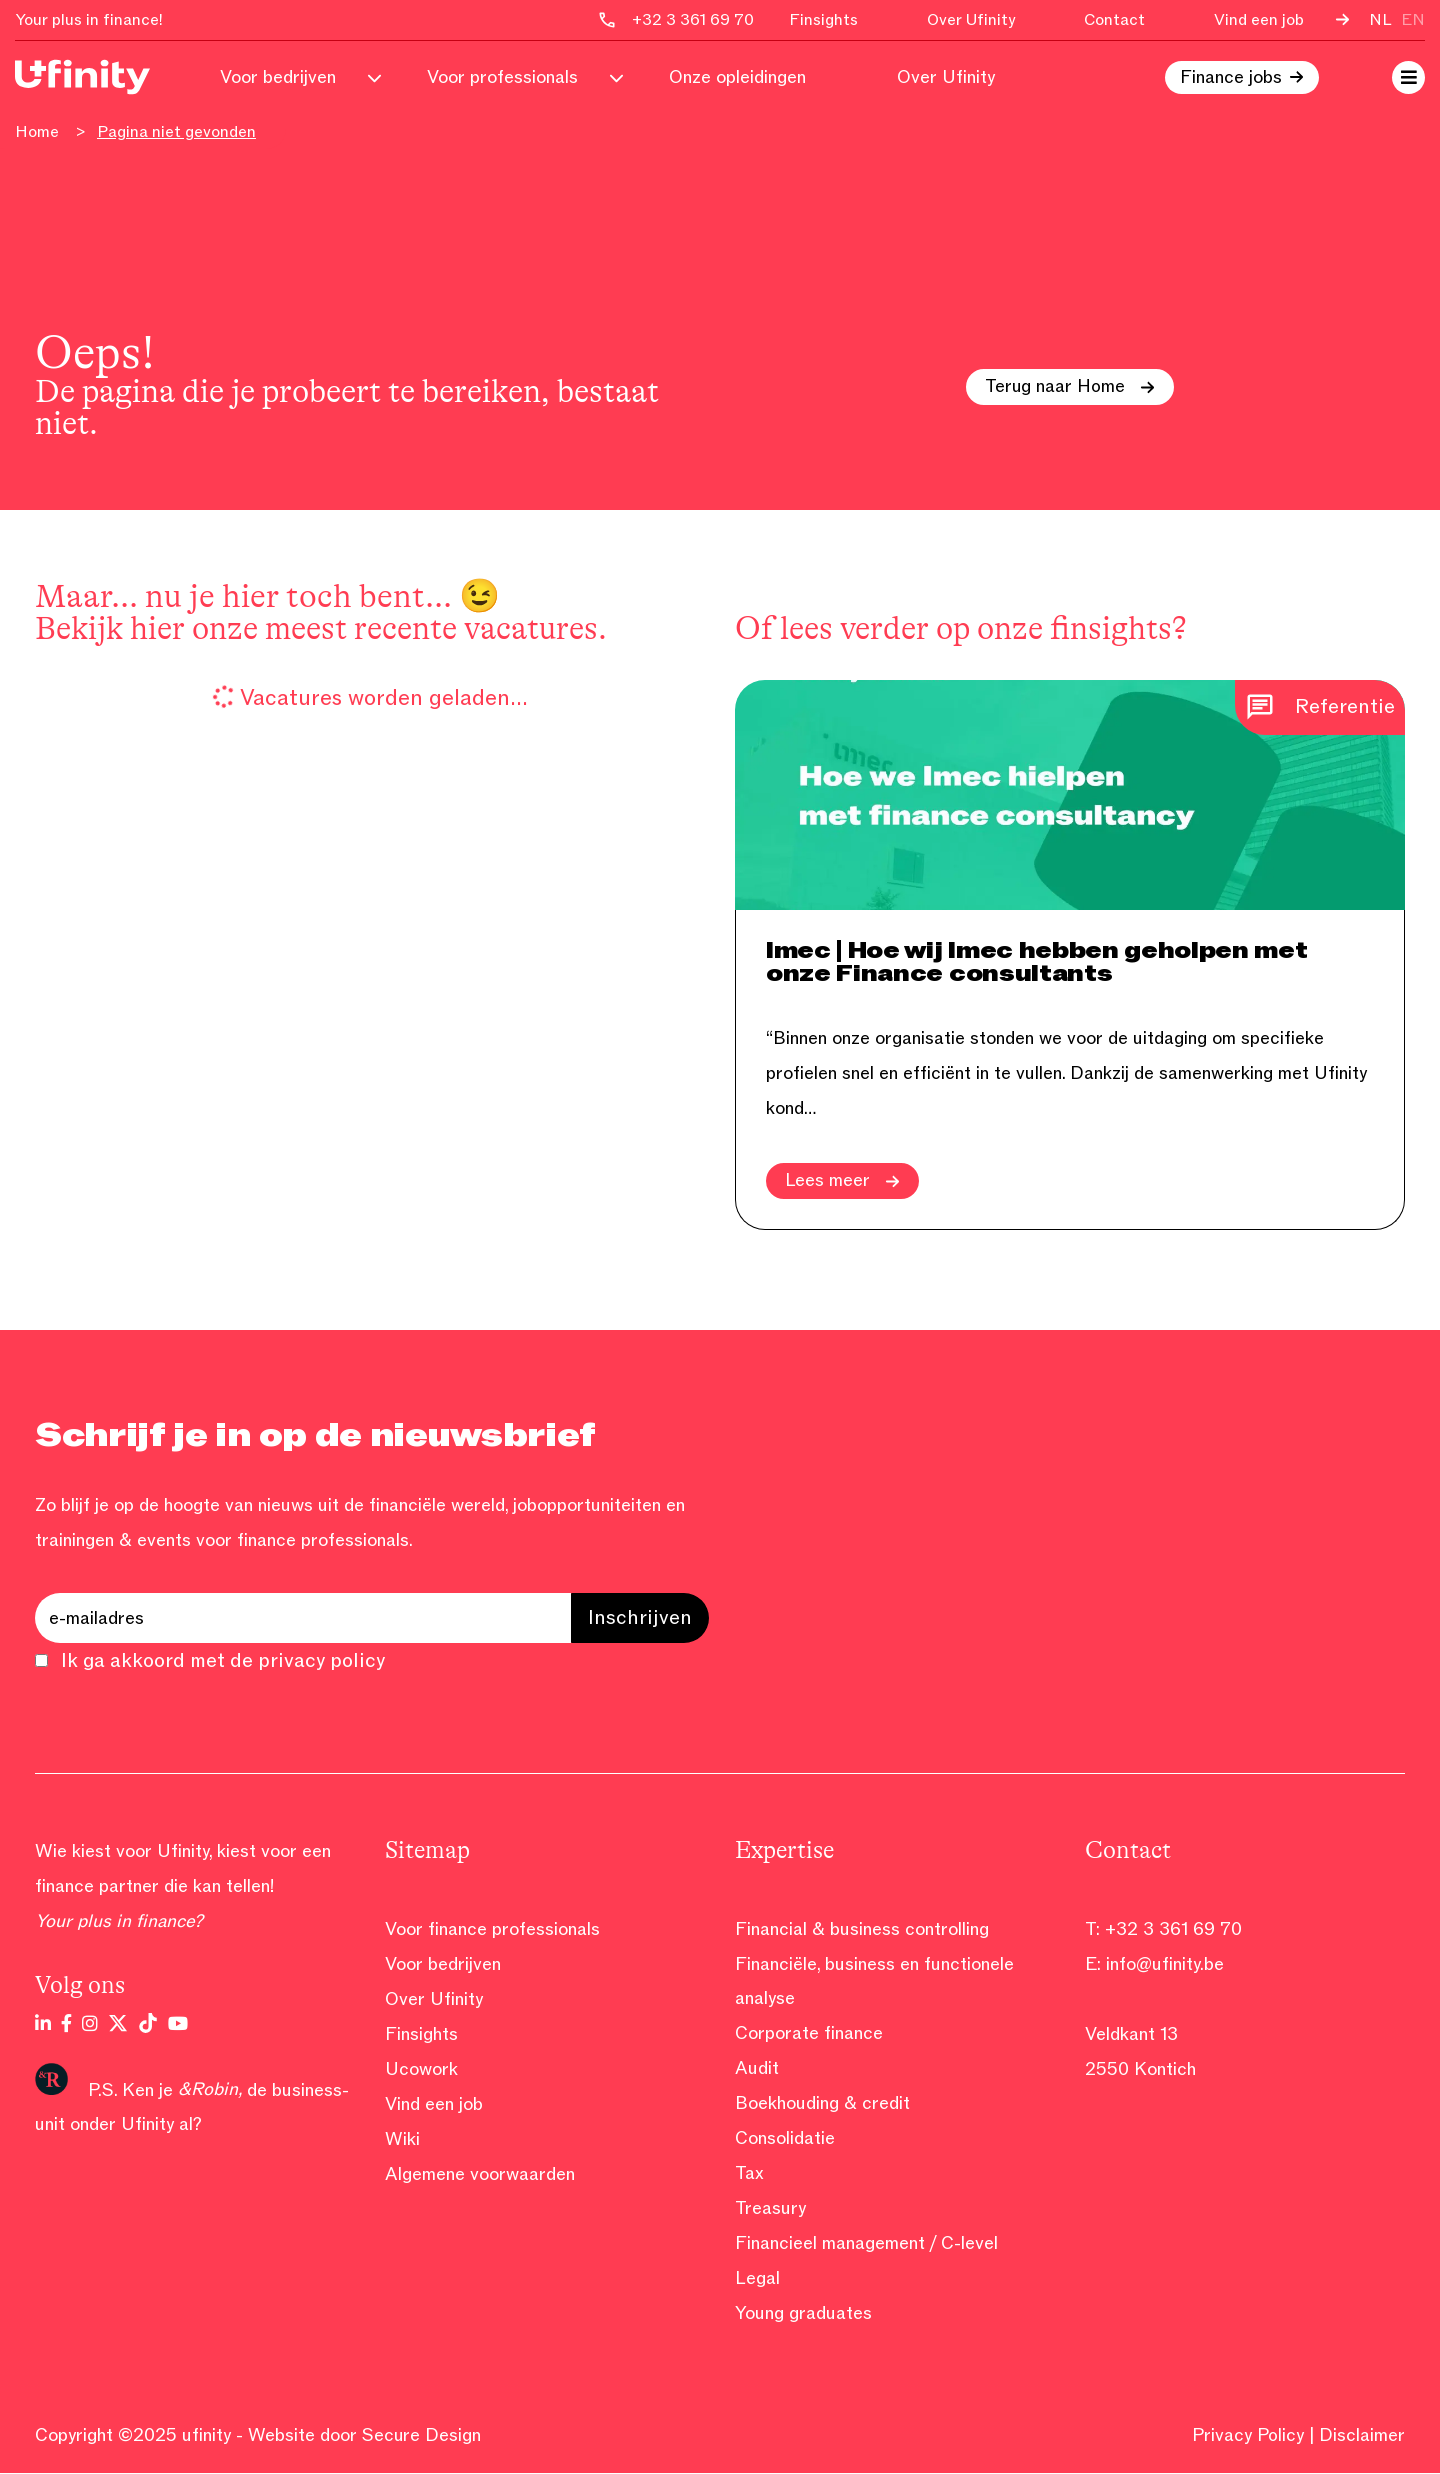 This screenshot has height=2474, width=1440. I want to click on Lees meer, so click(843, 1181).